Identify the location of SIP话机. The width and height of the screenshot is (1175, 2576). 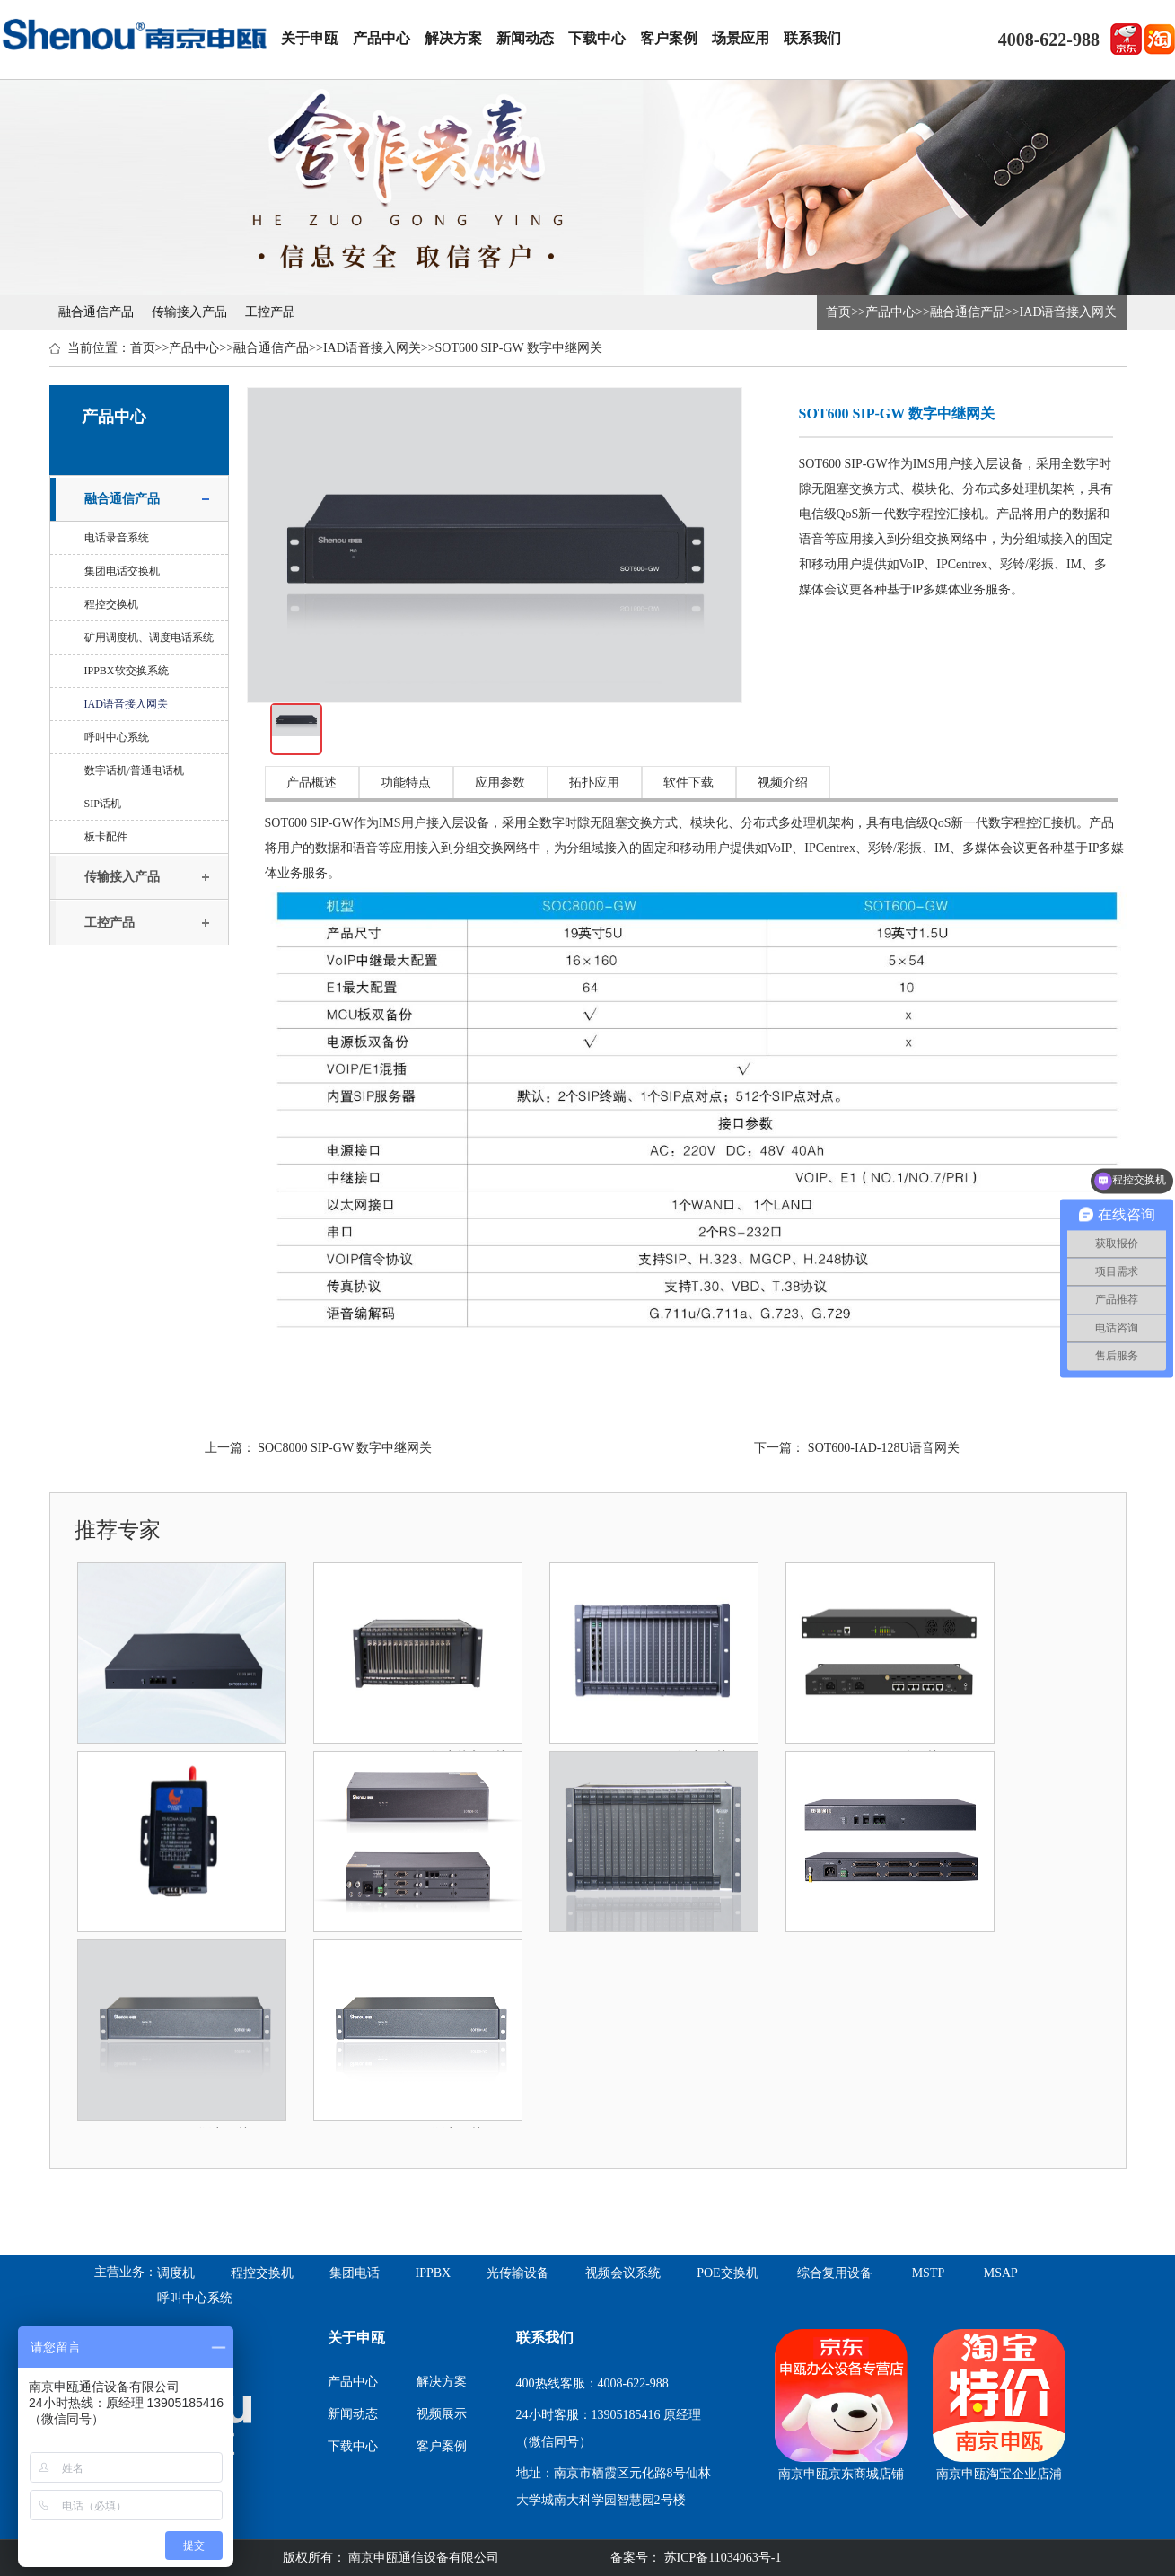
(102, 803).